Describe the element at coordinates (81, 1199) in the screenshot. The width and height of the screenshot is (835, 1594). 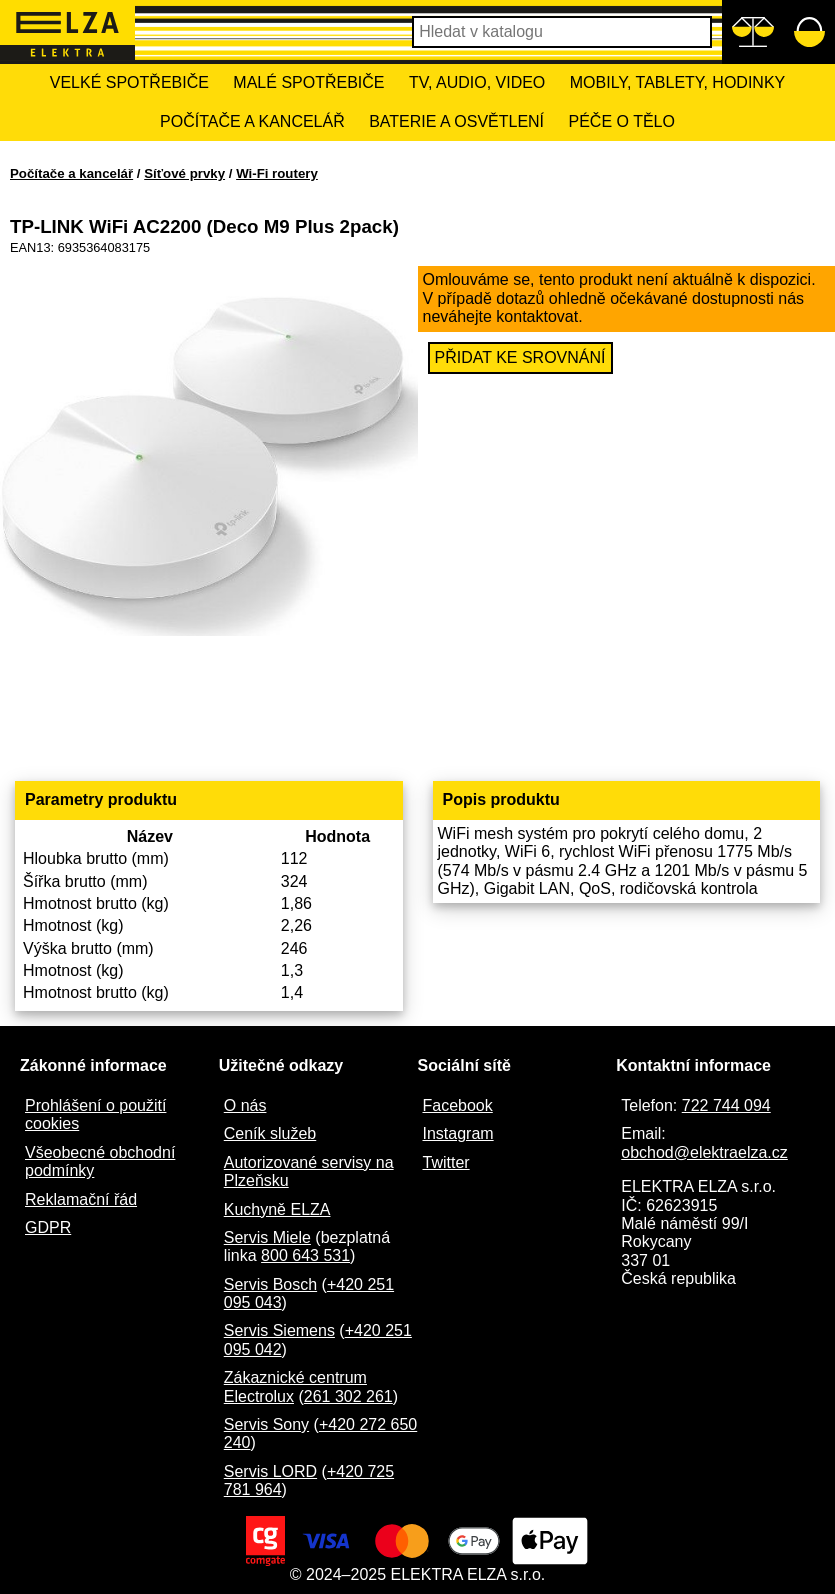
I see `Reklamační řád` at that location.